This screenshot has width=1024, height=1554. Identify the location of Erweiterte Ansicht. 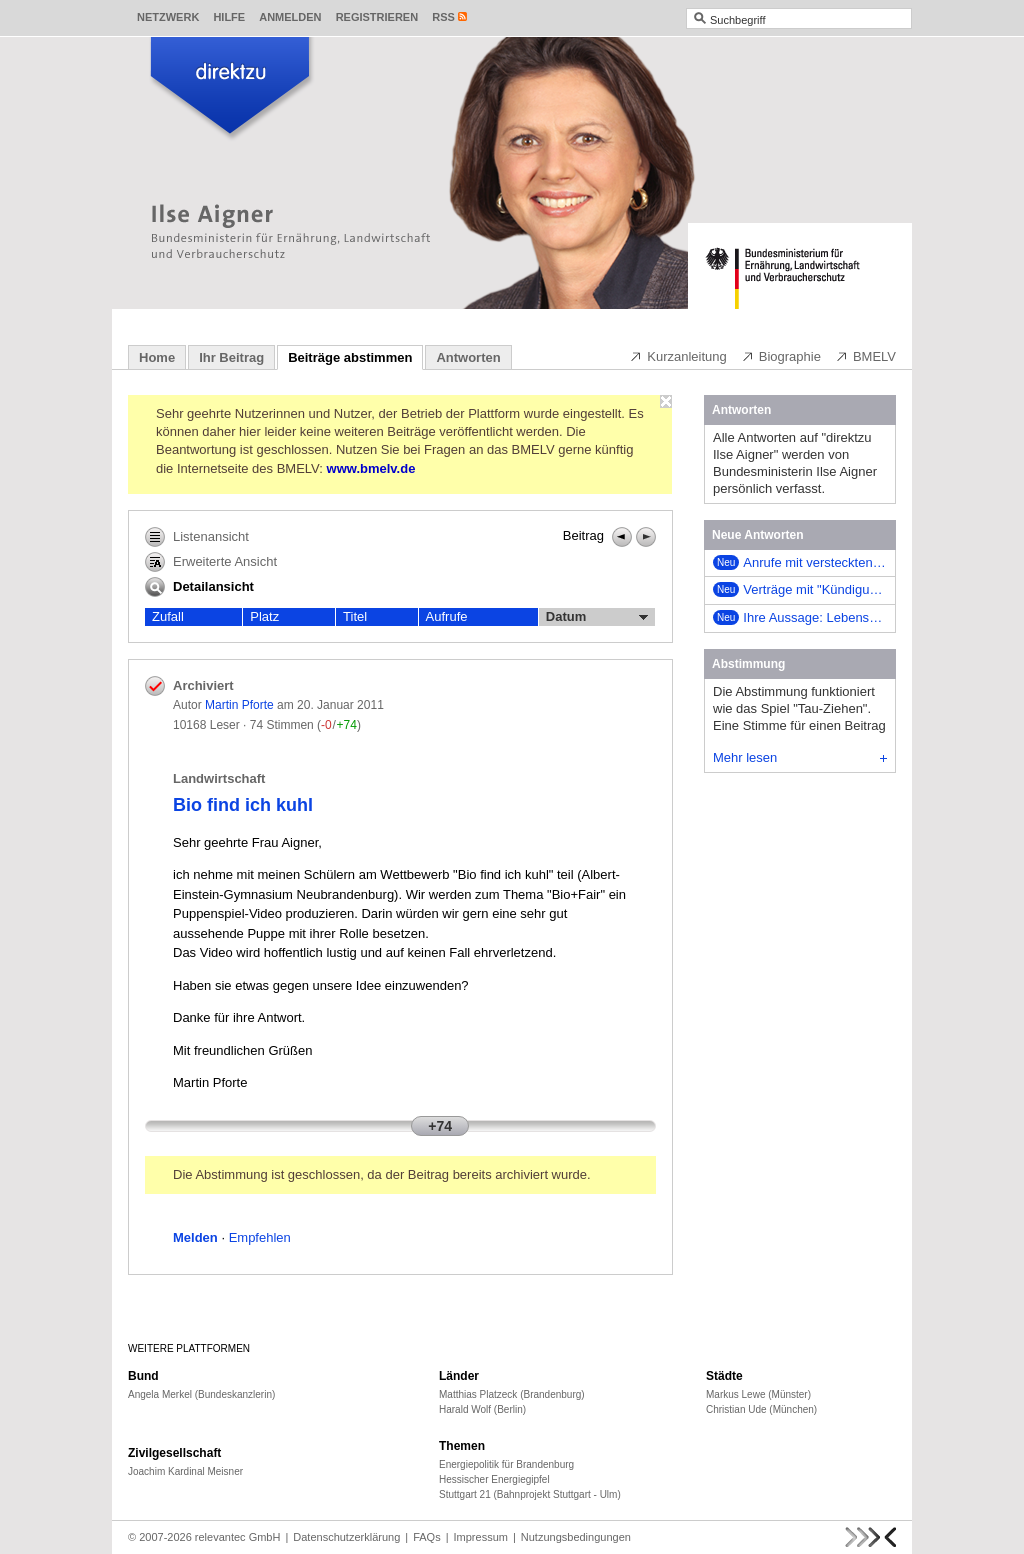
(211, 562).